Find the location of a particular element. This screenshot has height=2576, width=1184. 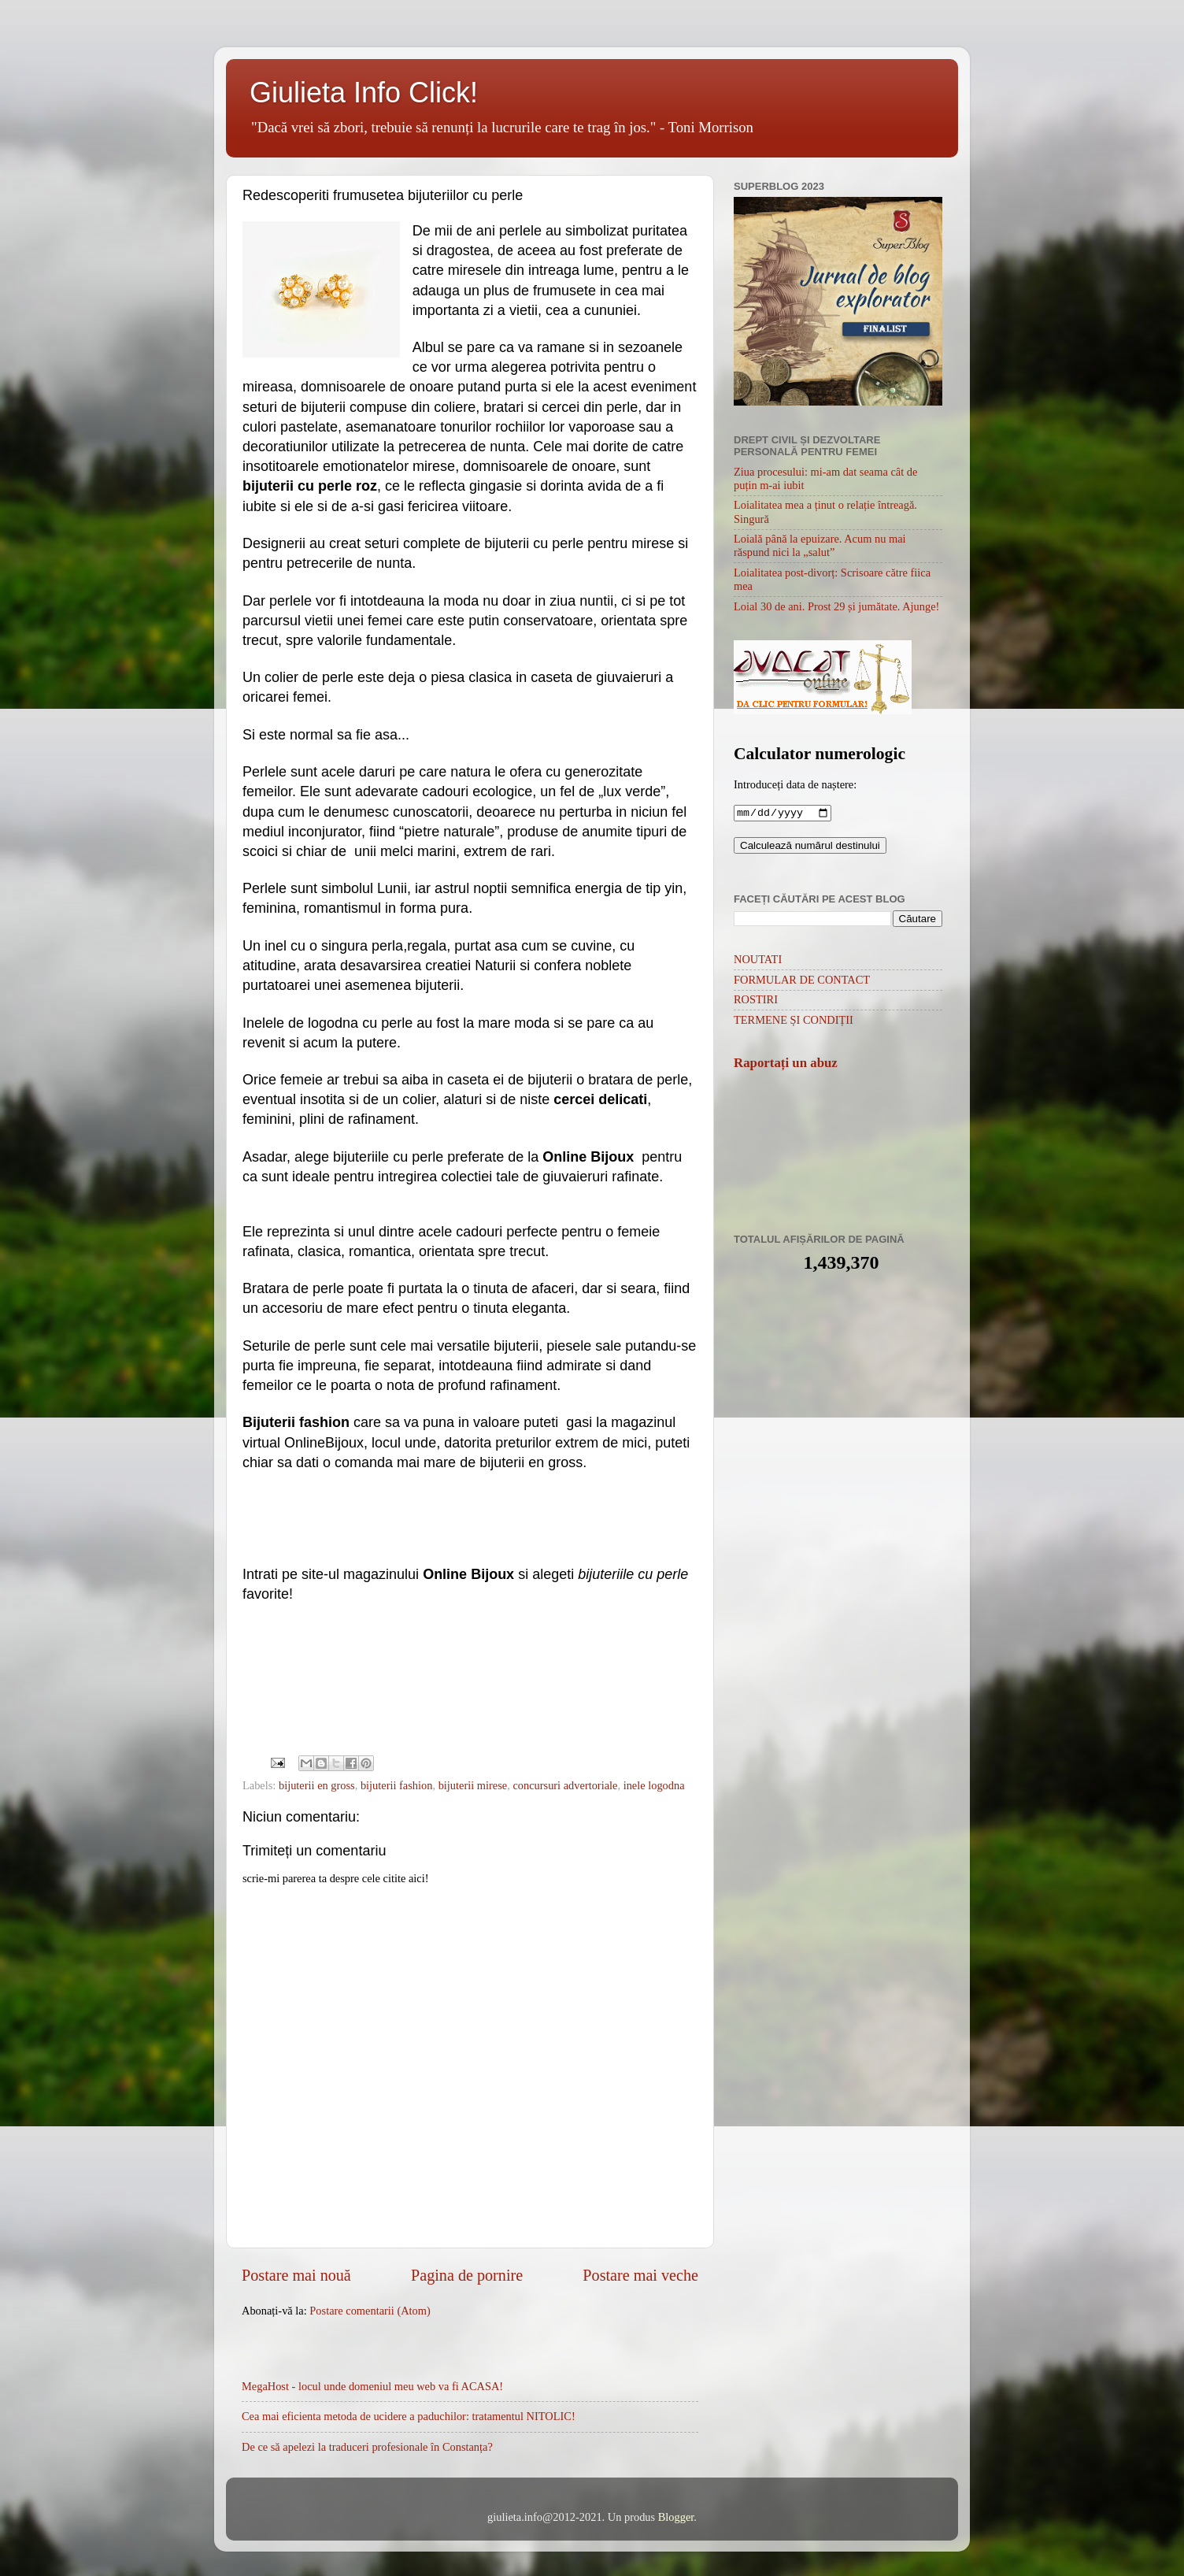

NOUTATI is located at coordinates (758, 960).